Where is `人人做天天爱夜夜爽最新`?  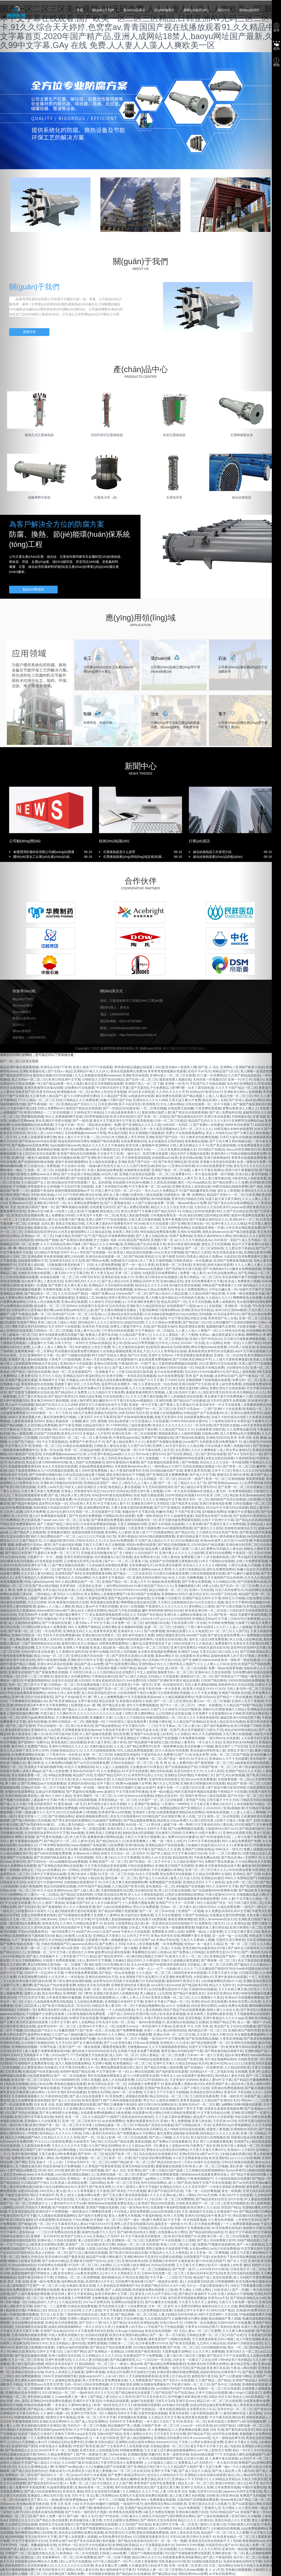
人人做天天爱夜夜爽最新 is located at coordinates (230, 1359).